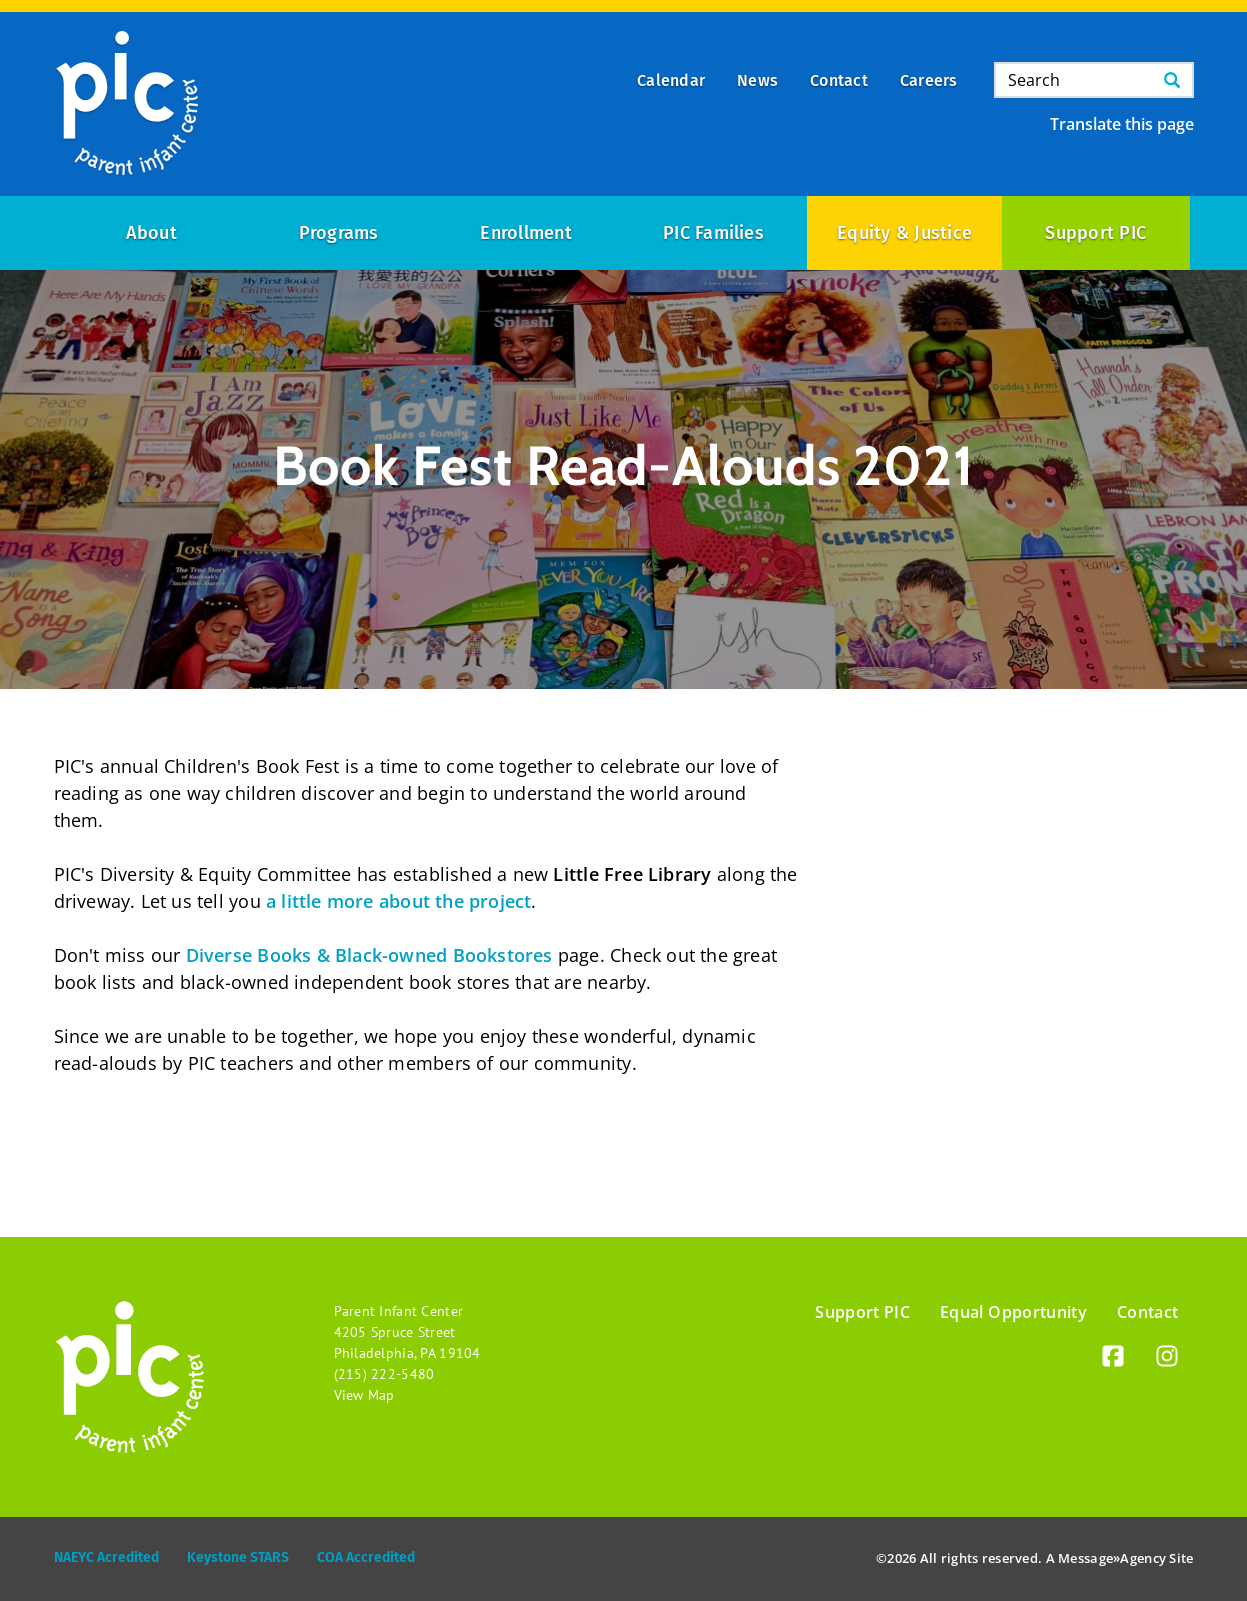 The image size is (1247, 1601). I want to click on Message»Agency, so click(1112, 1558).